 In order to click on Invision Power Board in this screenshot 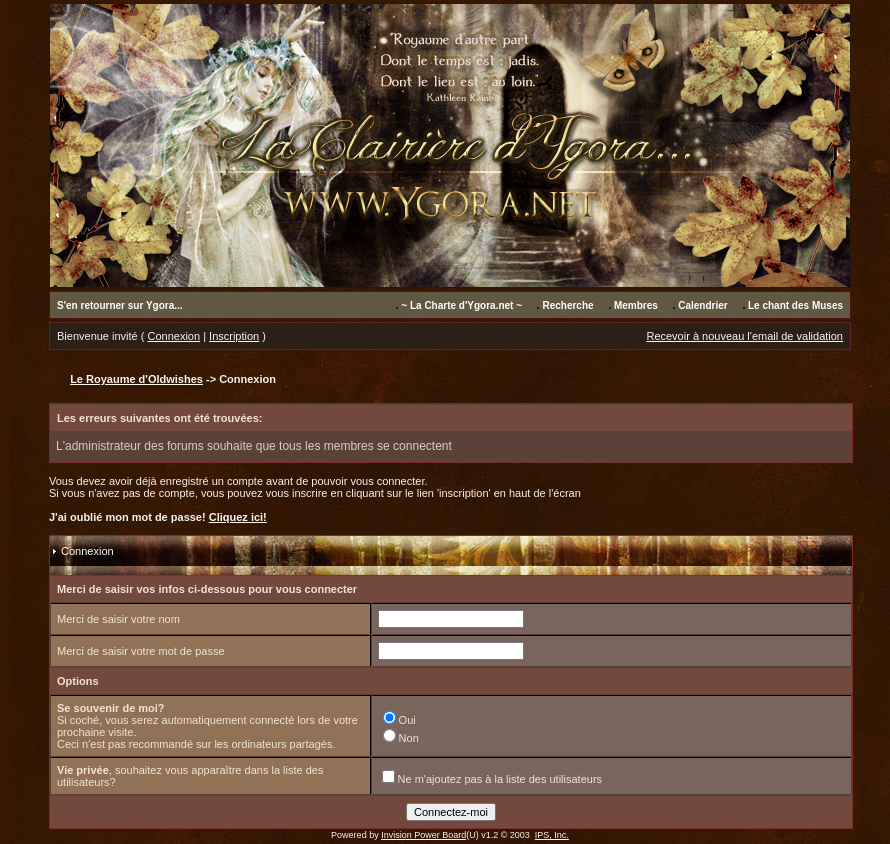, I will do `click(423, 835)`.